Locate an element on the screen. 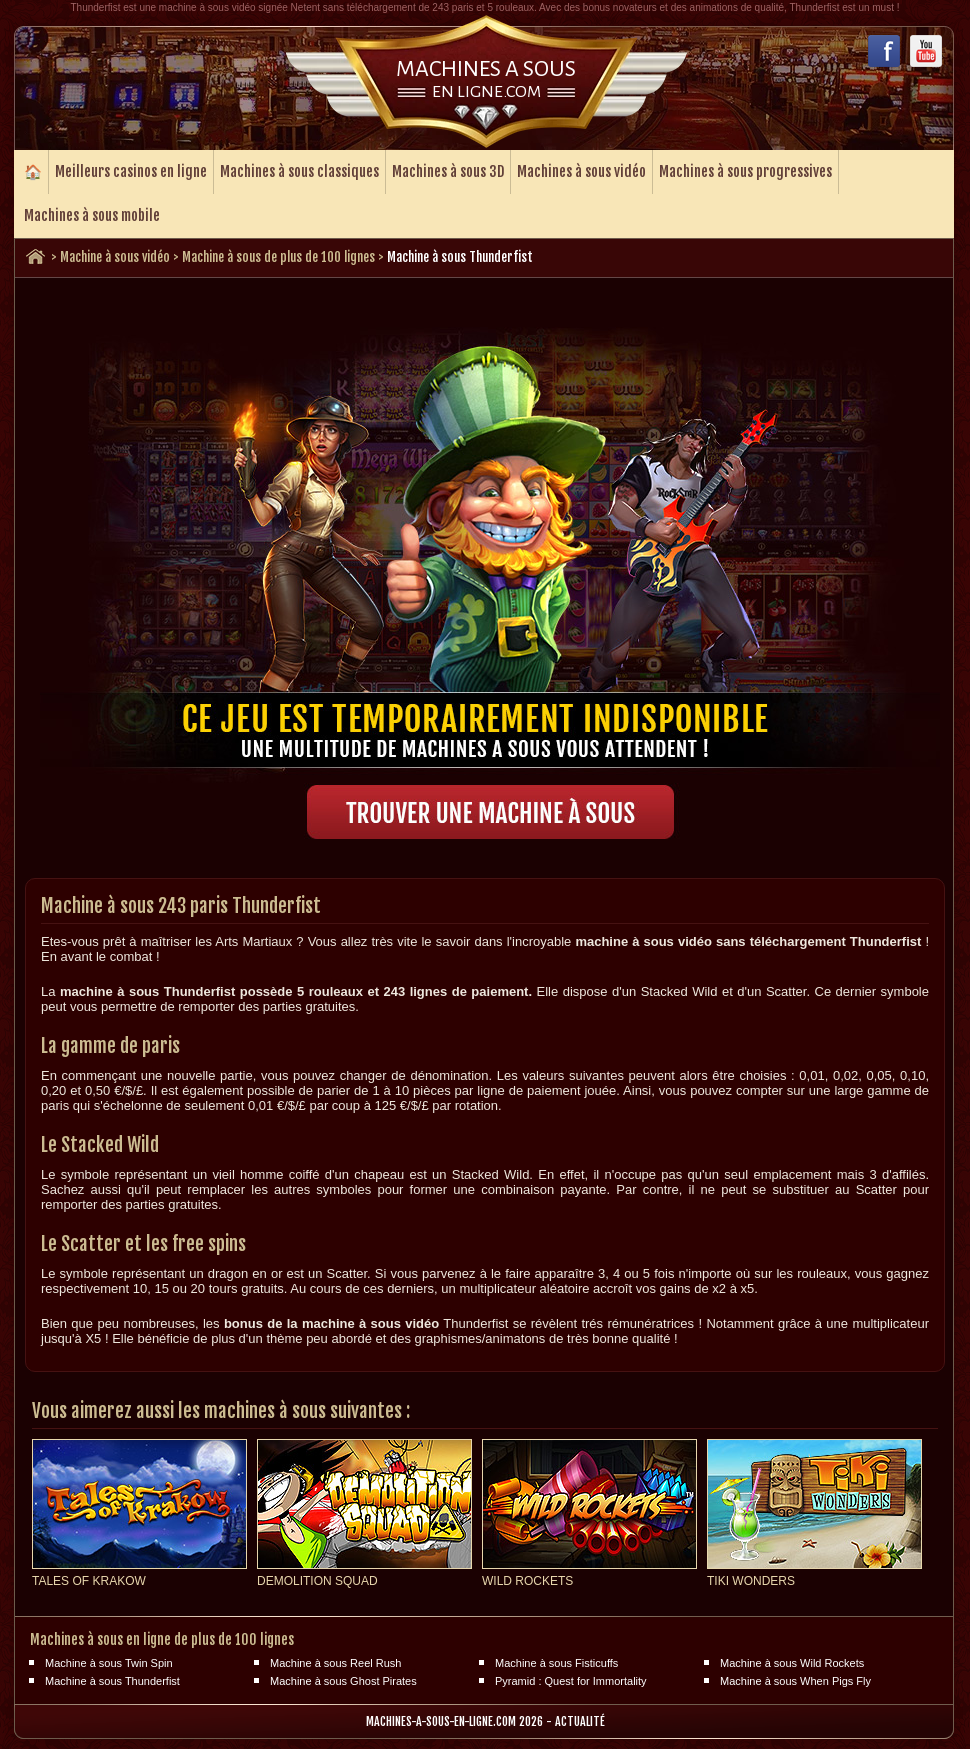 The width and height of the screenshot is (970, 1749). Machine à sous Wild Rockets is located at coordinates (792, 1663).